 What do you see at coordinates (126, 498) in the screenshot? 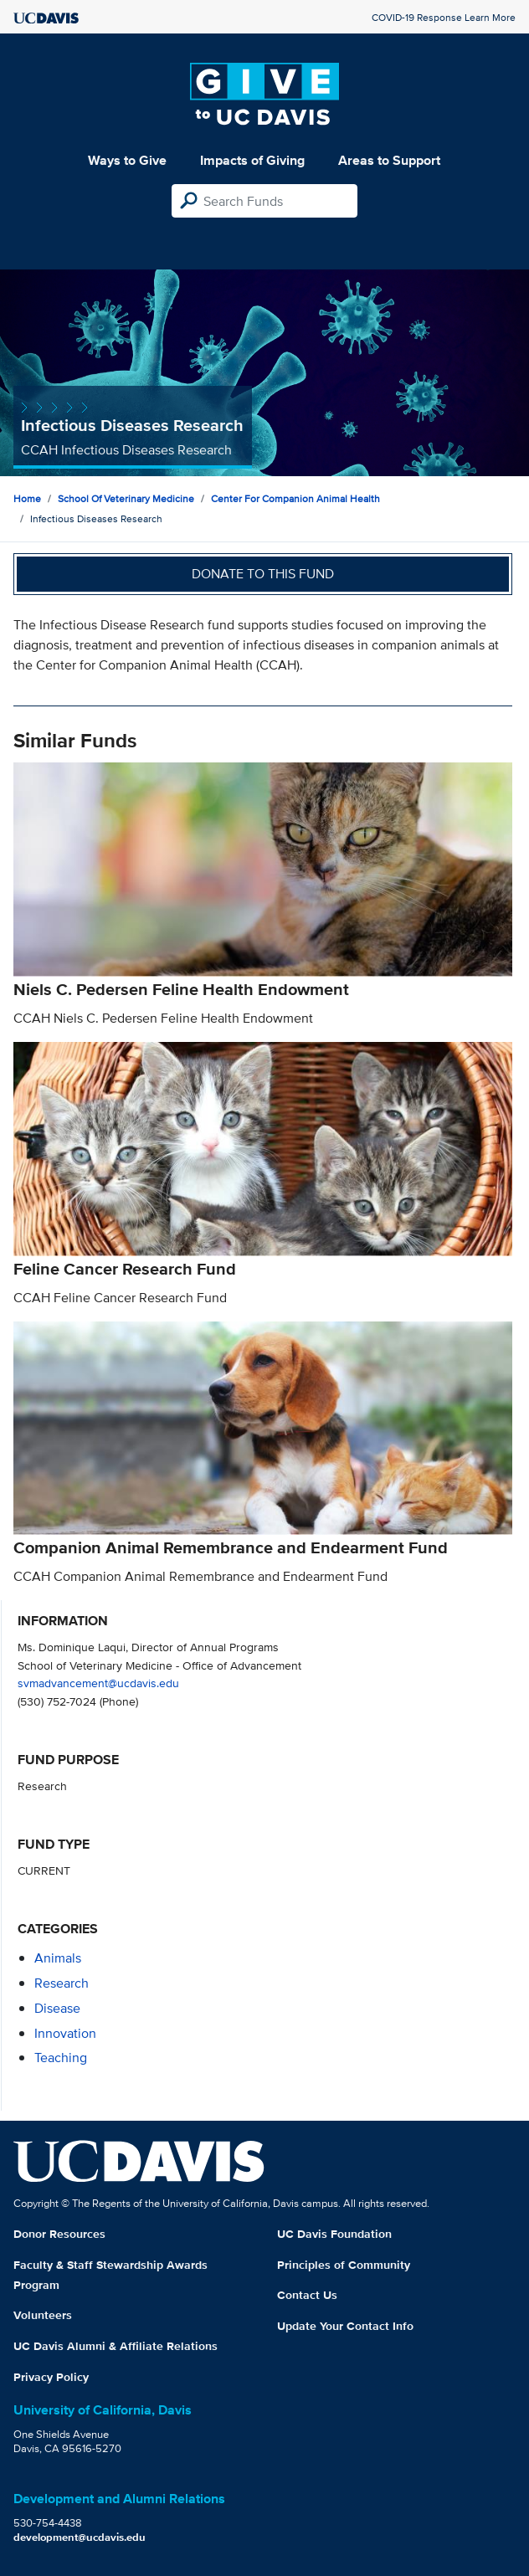
I see `School of Veterinary Medicine` at bounding box center [126, 498].